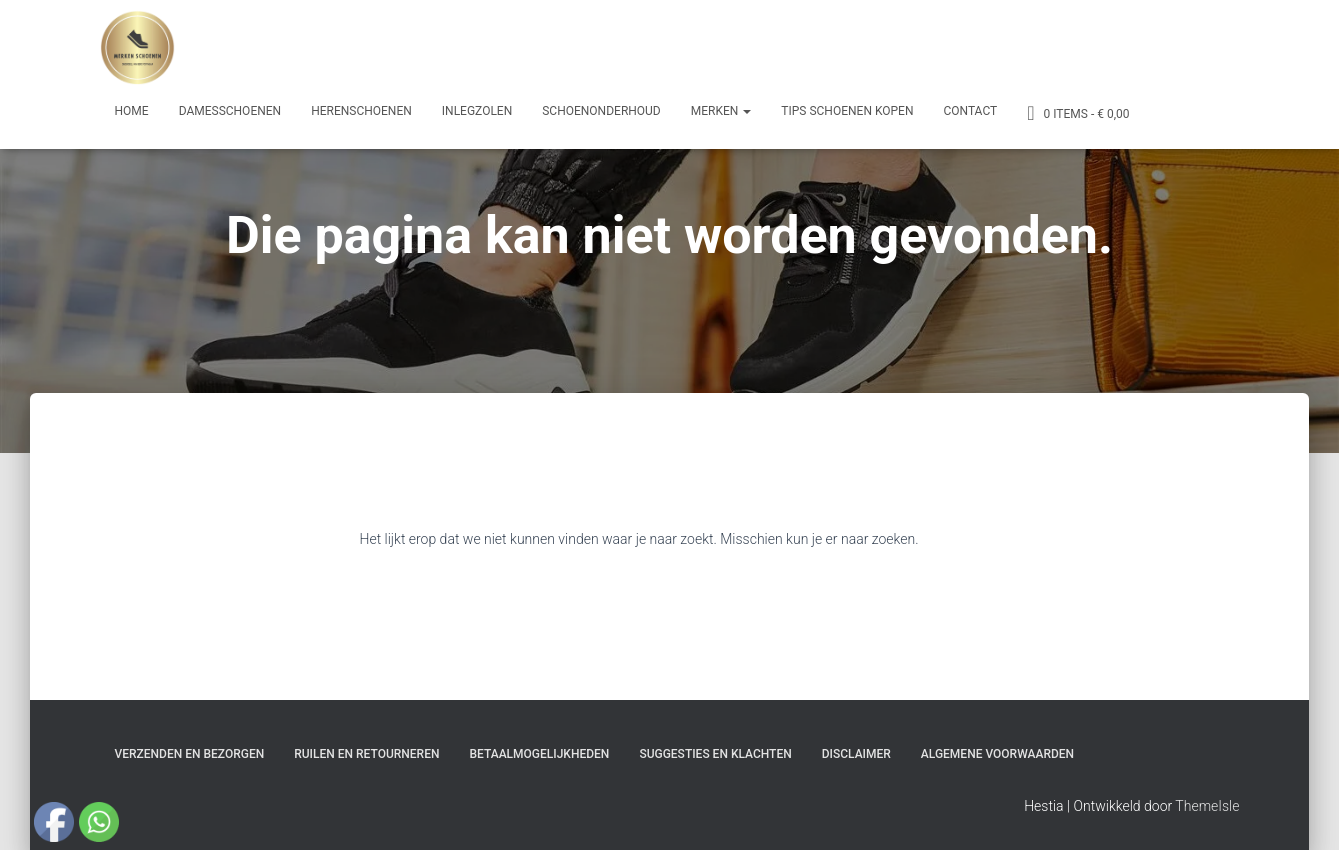 The image size is (1339, 850). I want to click on Ruilen en Retourneren, so click(366, 754).